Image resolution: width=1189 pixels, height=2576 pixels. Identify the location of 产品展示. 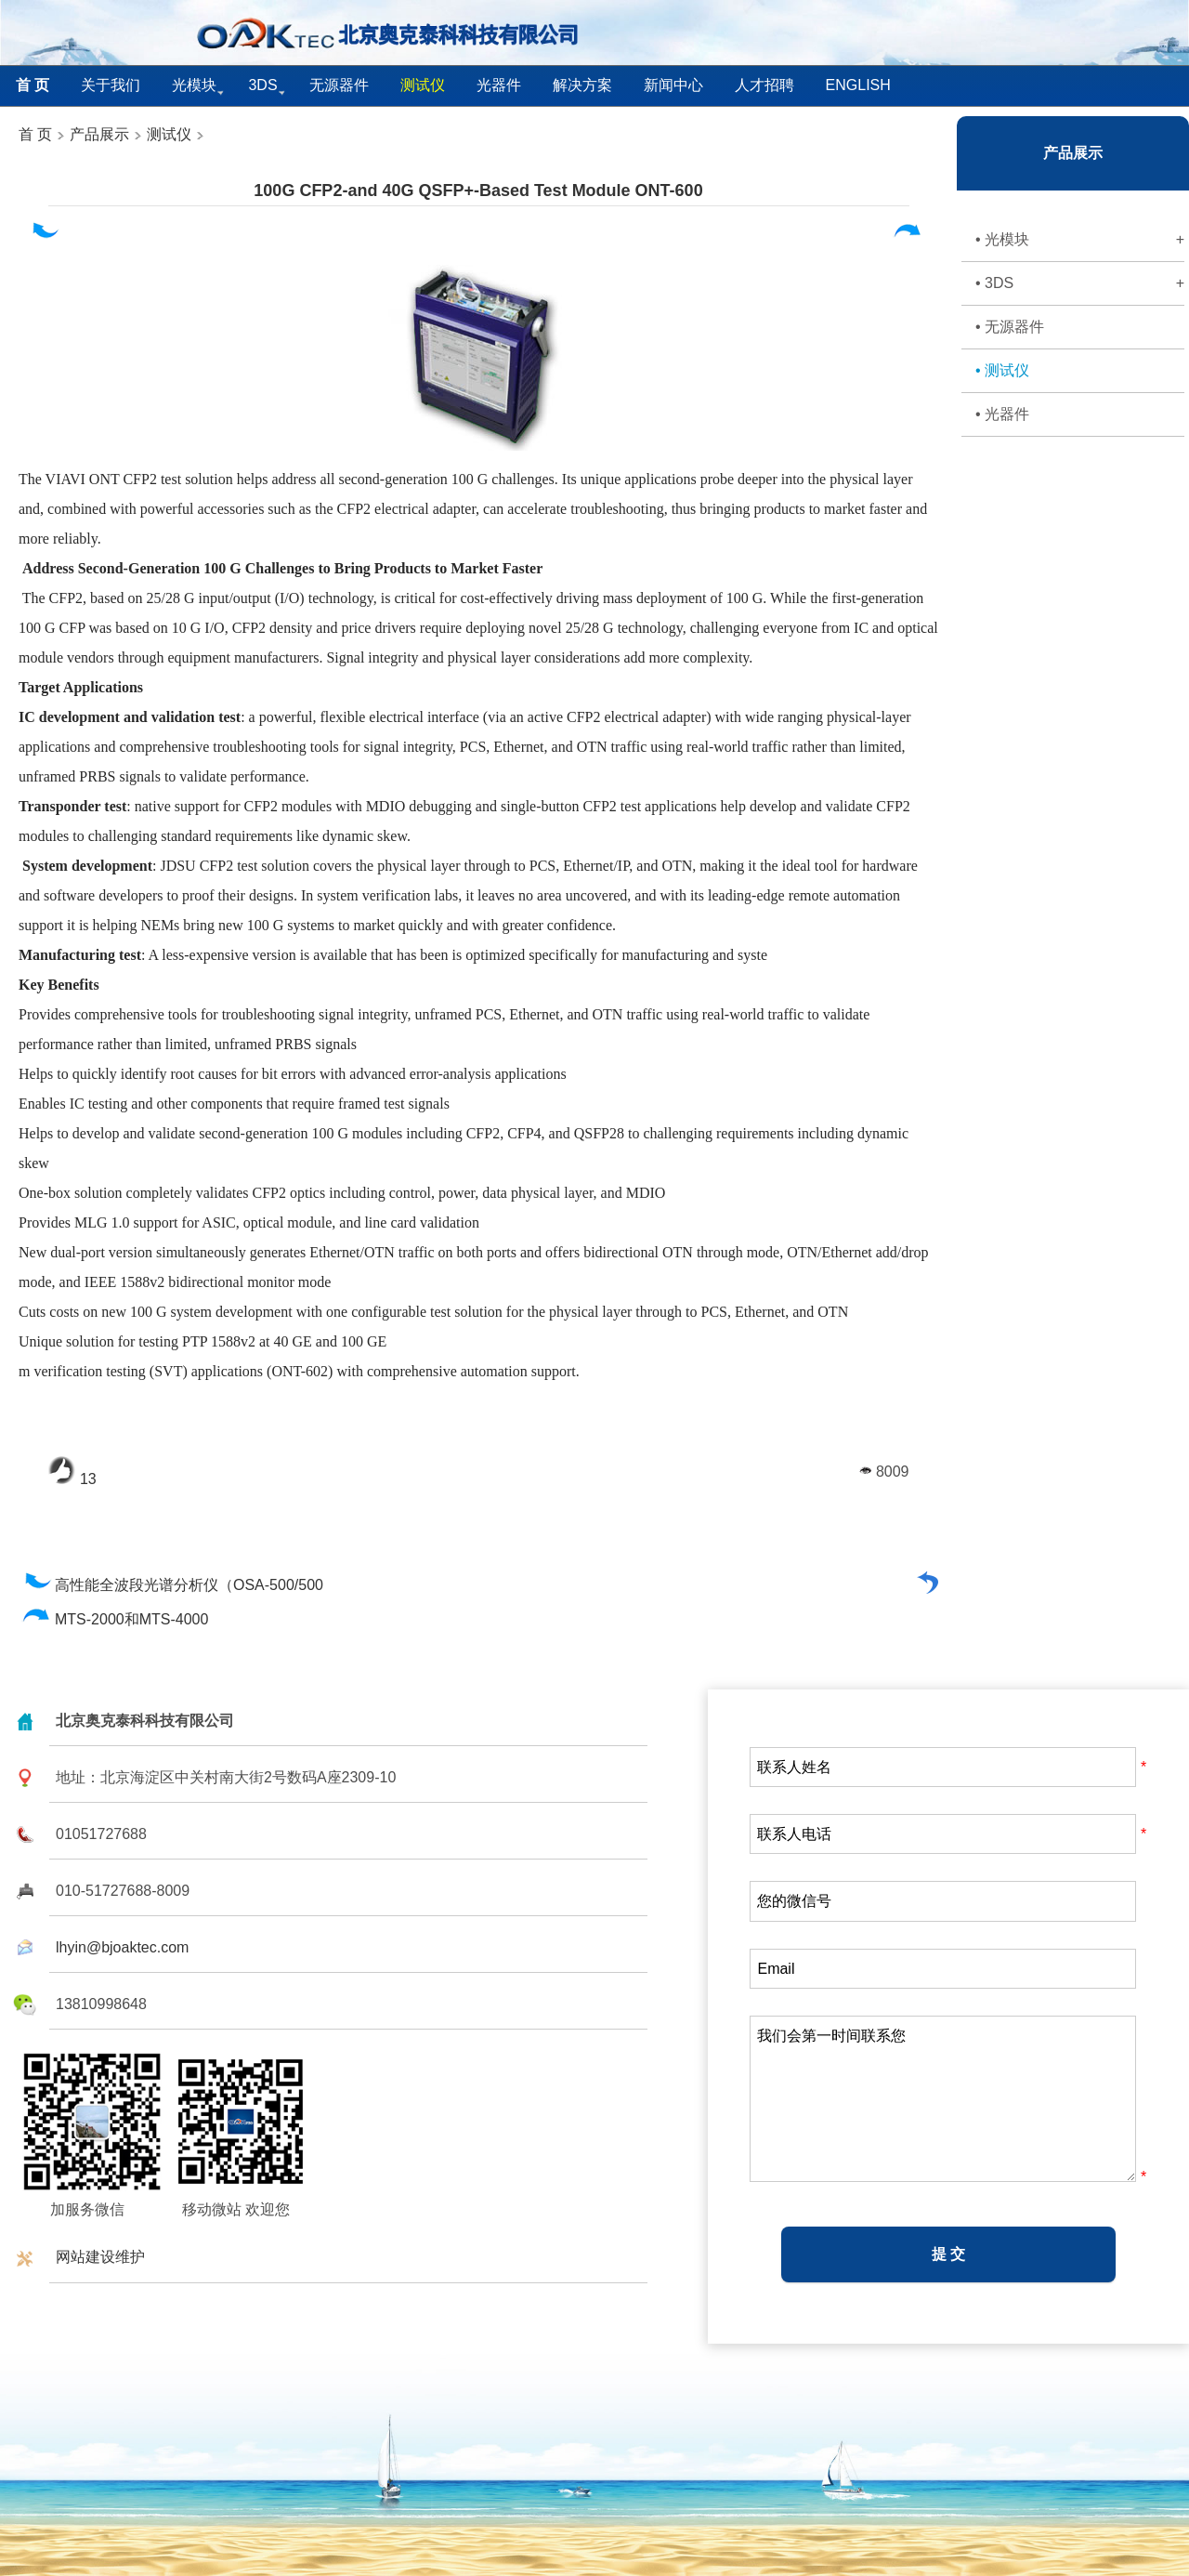
(97, 134).